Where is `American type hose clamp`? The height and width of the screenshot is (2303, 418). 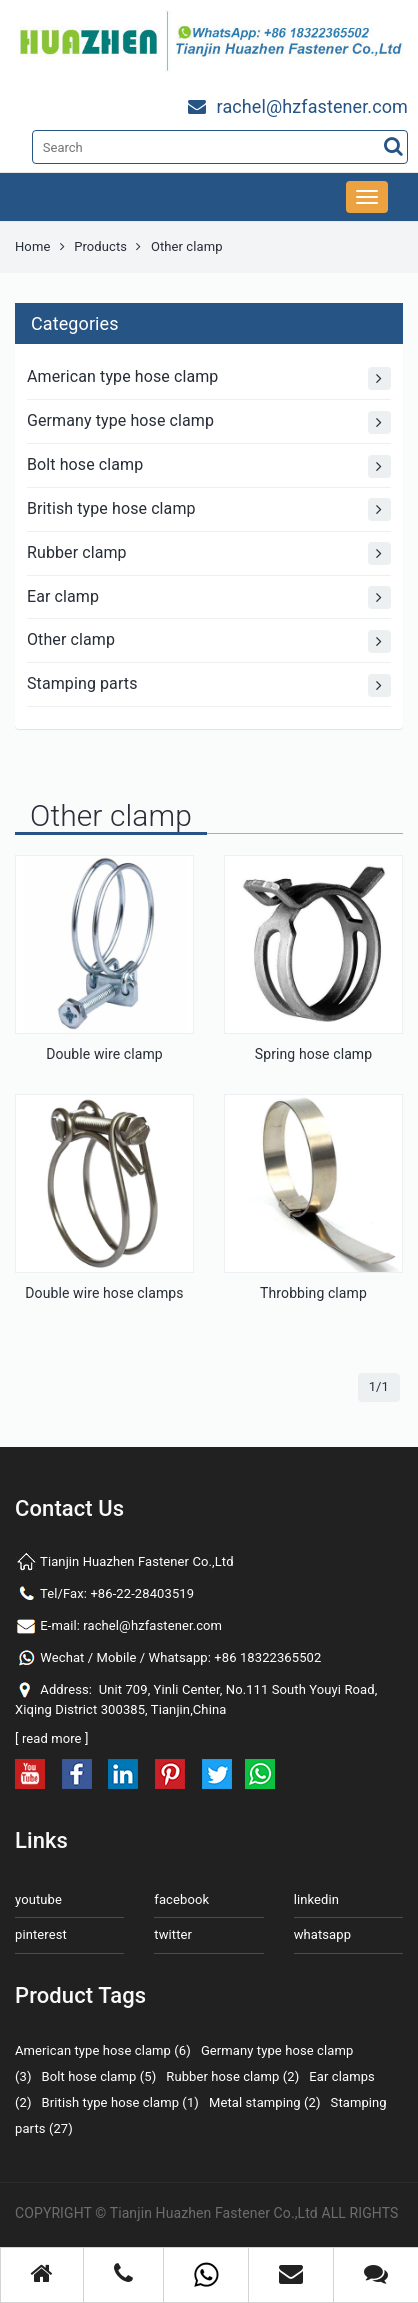
American type hose clamp is located at coordinates (209, 378).